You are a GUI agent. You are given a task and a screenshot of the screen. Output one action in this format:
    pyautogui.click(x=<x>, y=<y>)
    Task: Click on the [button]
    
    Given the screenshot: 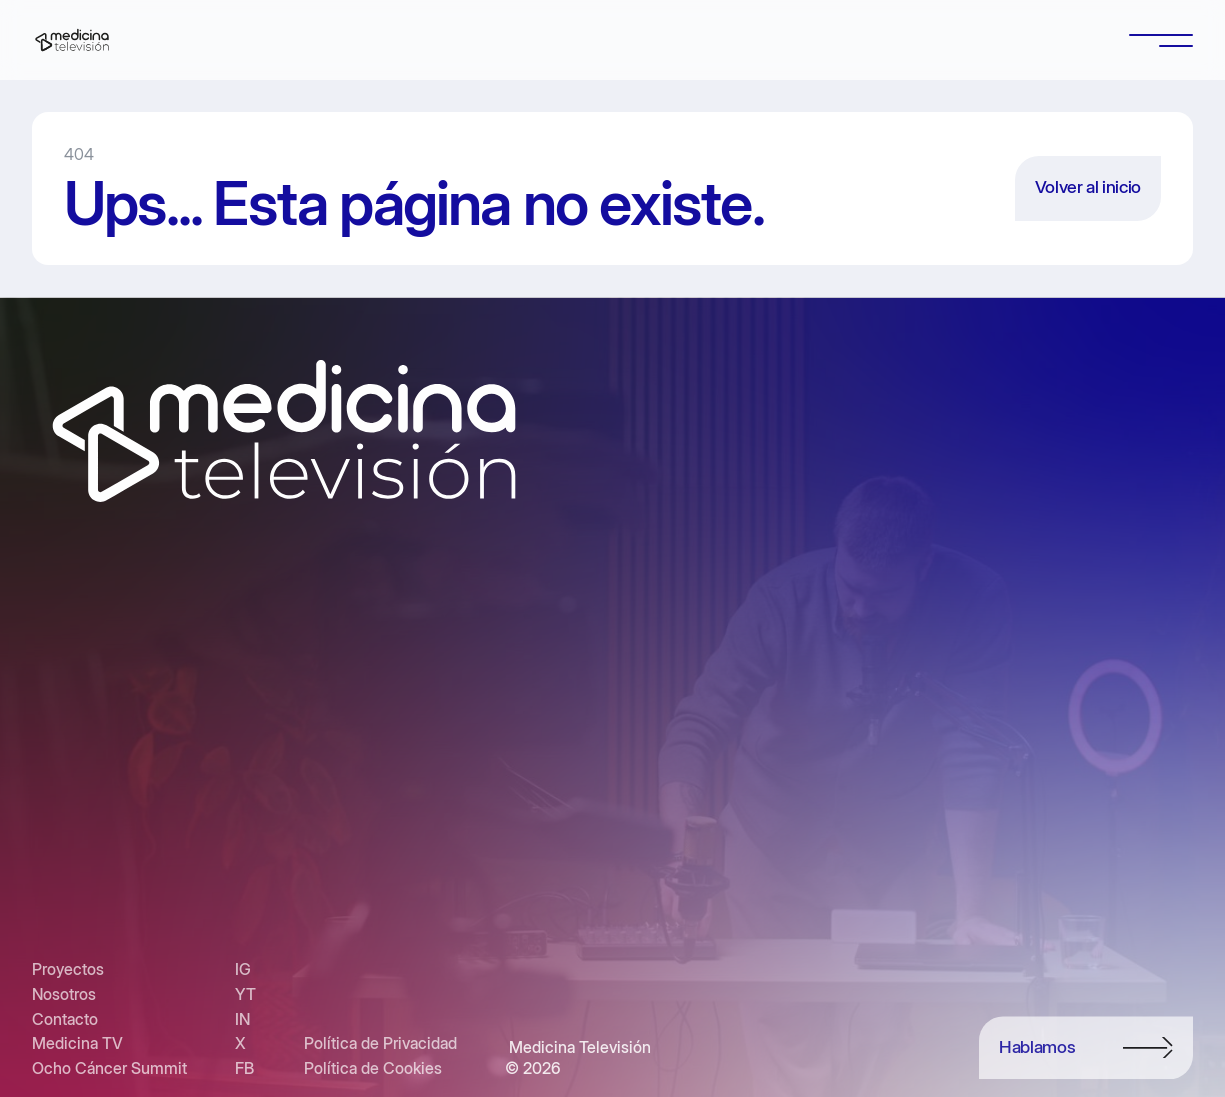 What is the action you would take?
    pyautogui.click(x=1161, y=40)
    